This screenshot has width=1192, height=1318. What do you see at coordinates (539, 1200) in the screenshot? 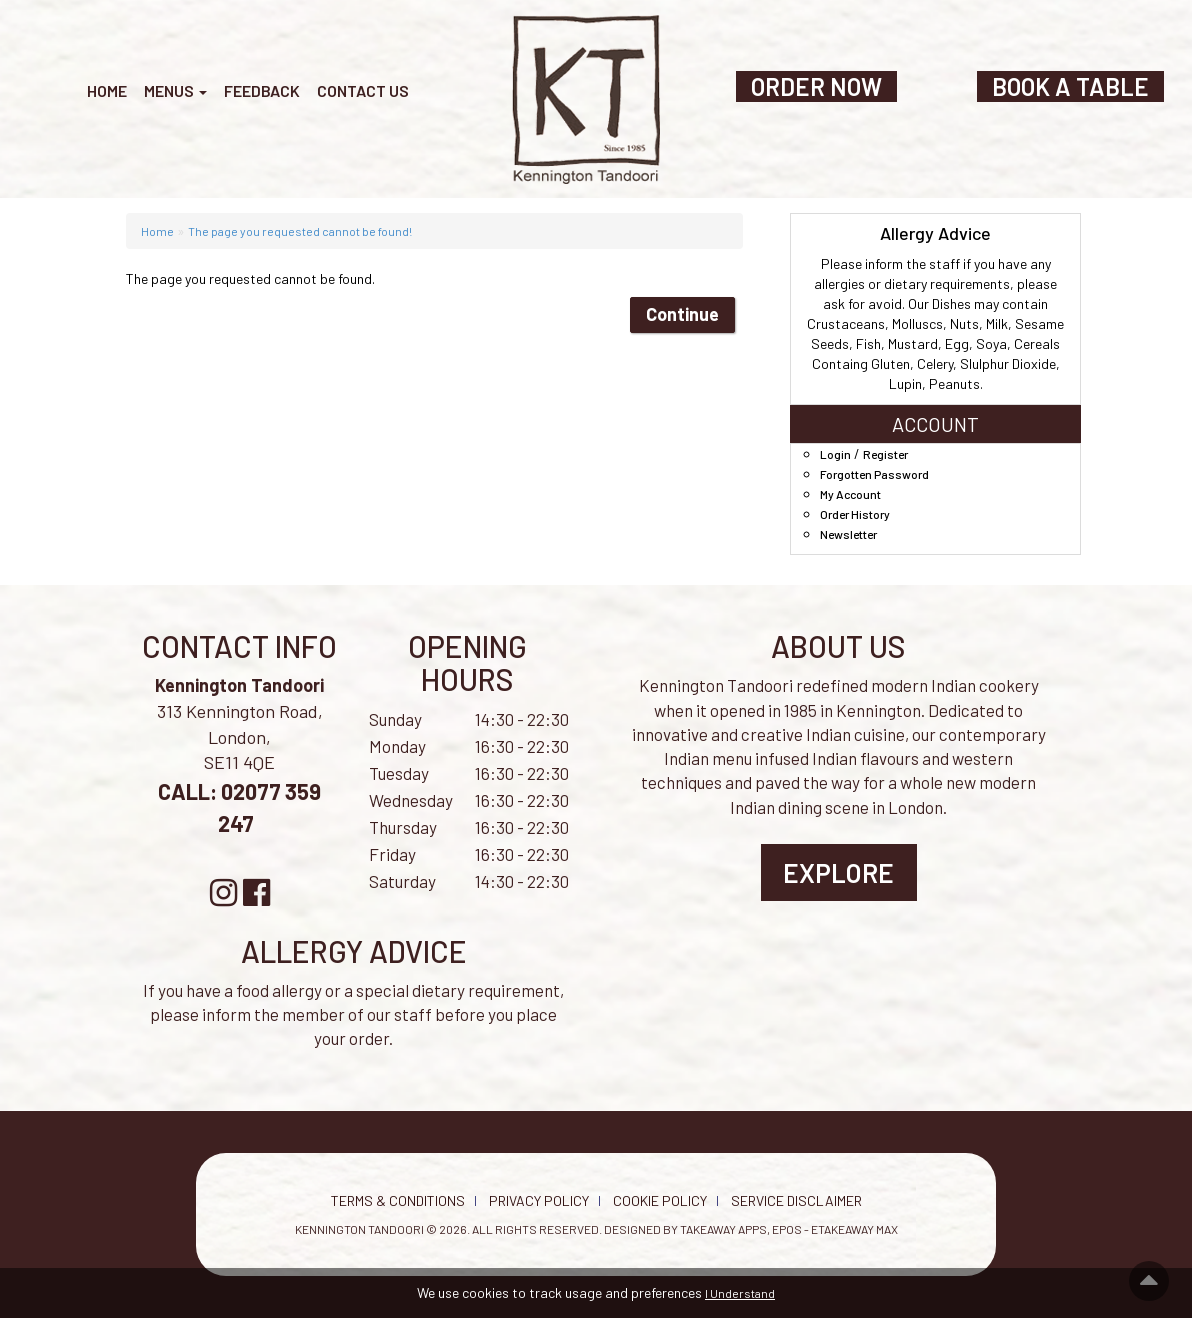
I see `Privacy Policy` at bounding box center [539, 1200].